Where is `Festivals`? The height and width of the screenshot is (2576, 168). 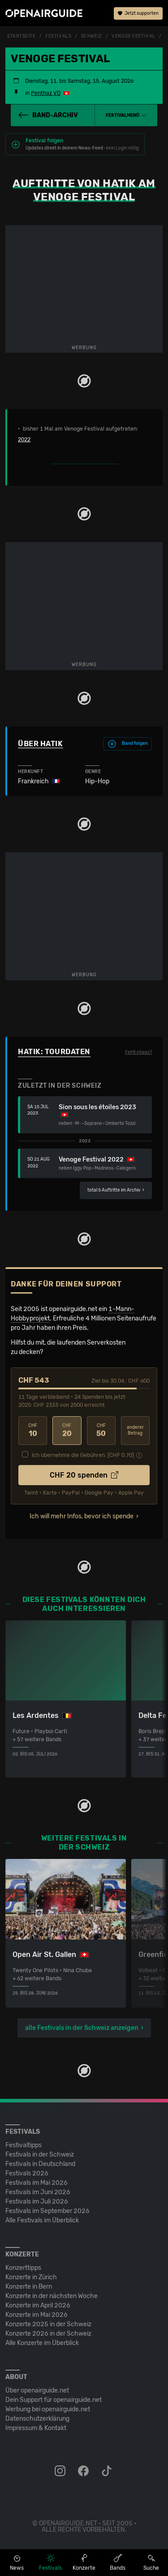 Festivals is located at coordinates (58, 36).